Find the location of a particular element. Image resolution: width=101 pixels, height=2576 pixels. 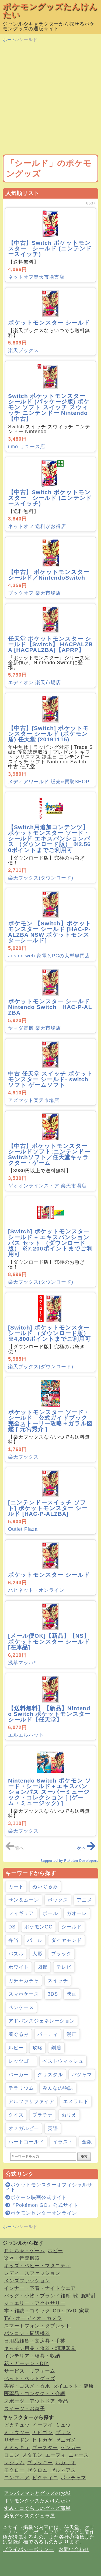

スマホケース is located at coordinates (23, 1994).